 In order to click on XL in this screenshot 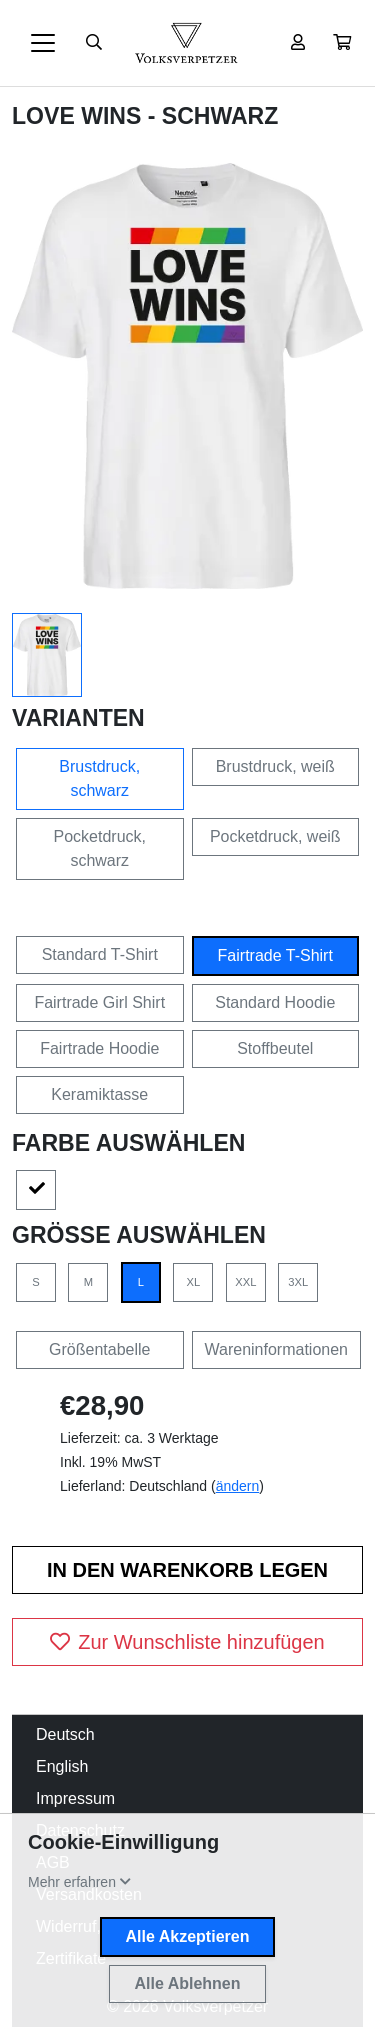, I will do `click(194, 1282)`.